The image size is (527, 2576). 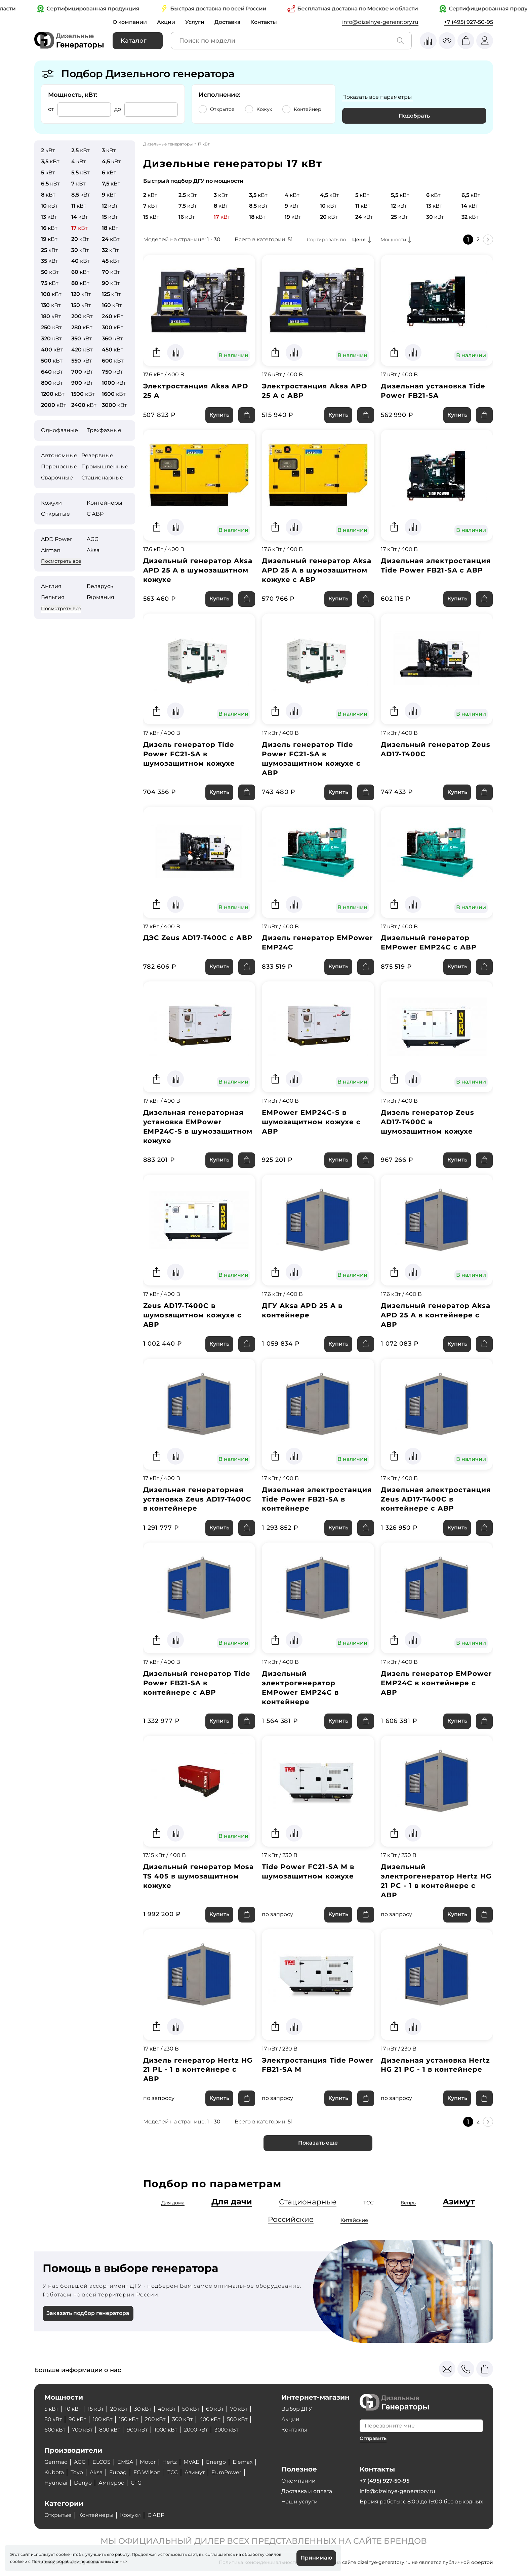 What do you see at coordinates (118, 2472) in the screenshot?
I see `Fubag` at bounding box center [118, 2472].